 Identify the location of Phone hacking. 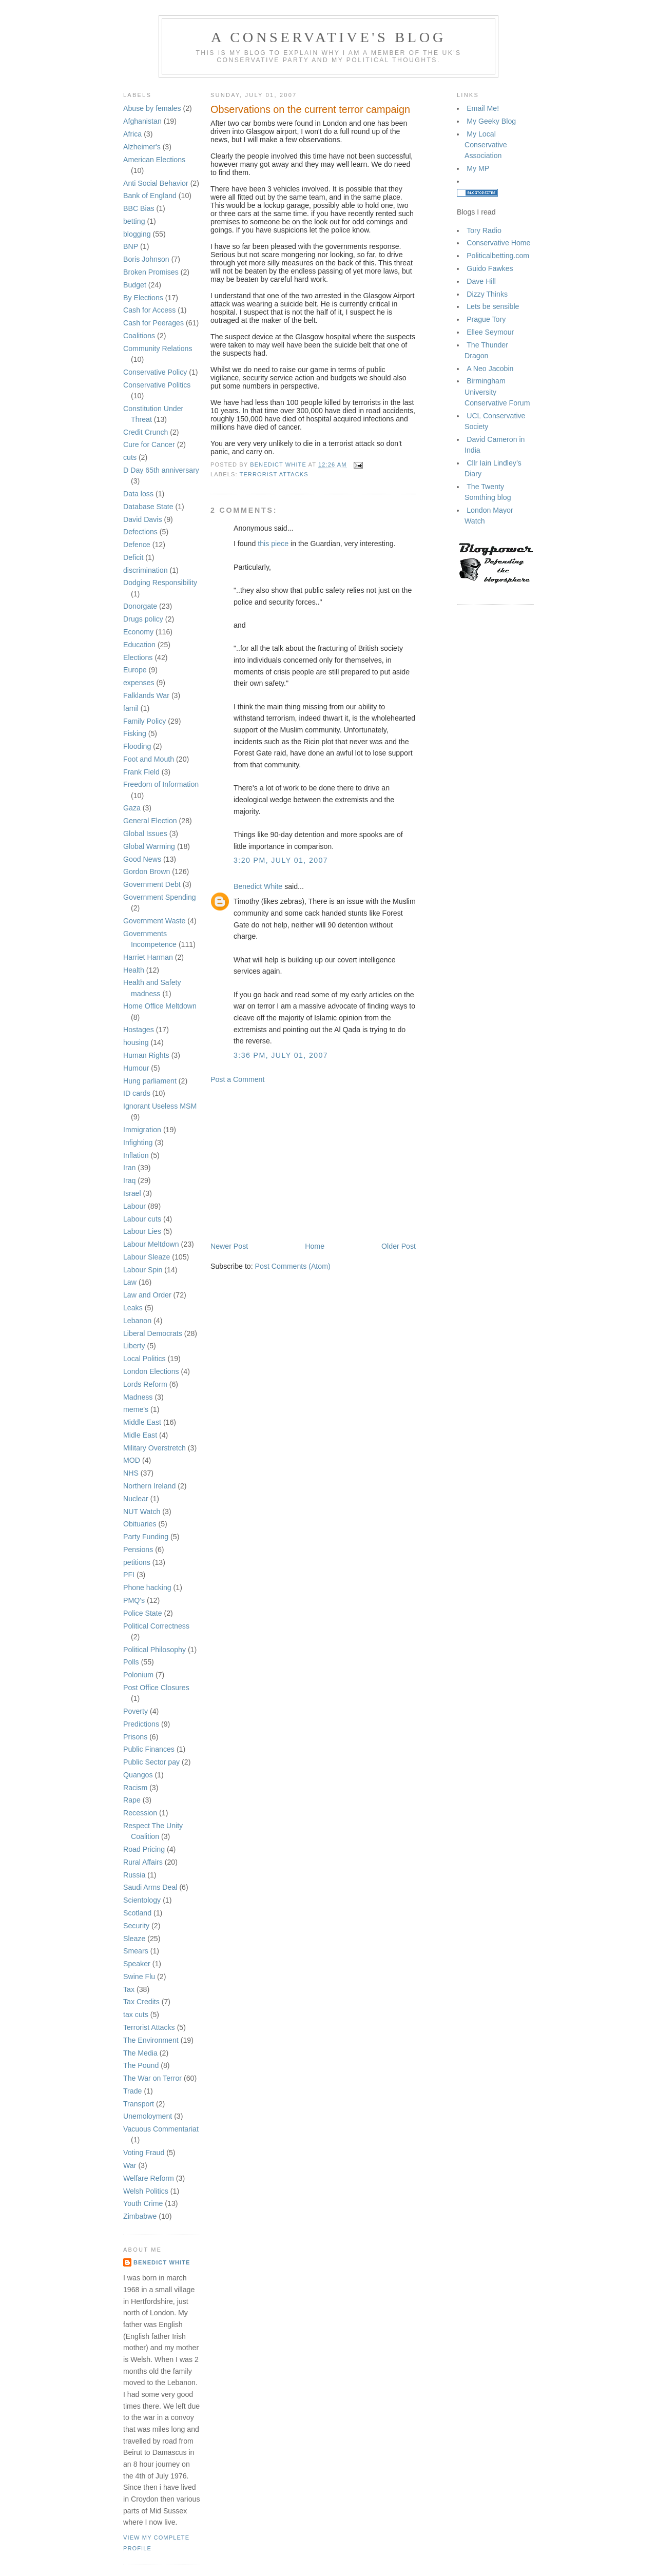
(147, 1587).